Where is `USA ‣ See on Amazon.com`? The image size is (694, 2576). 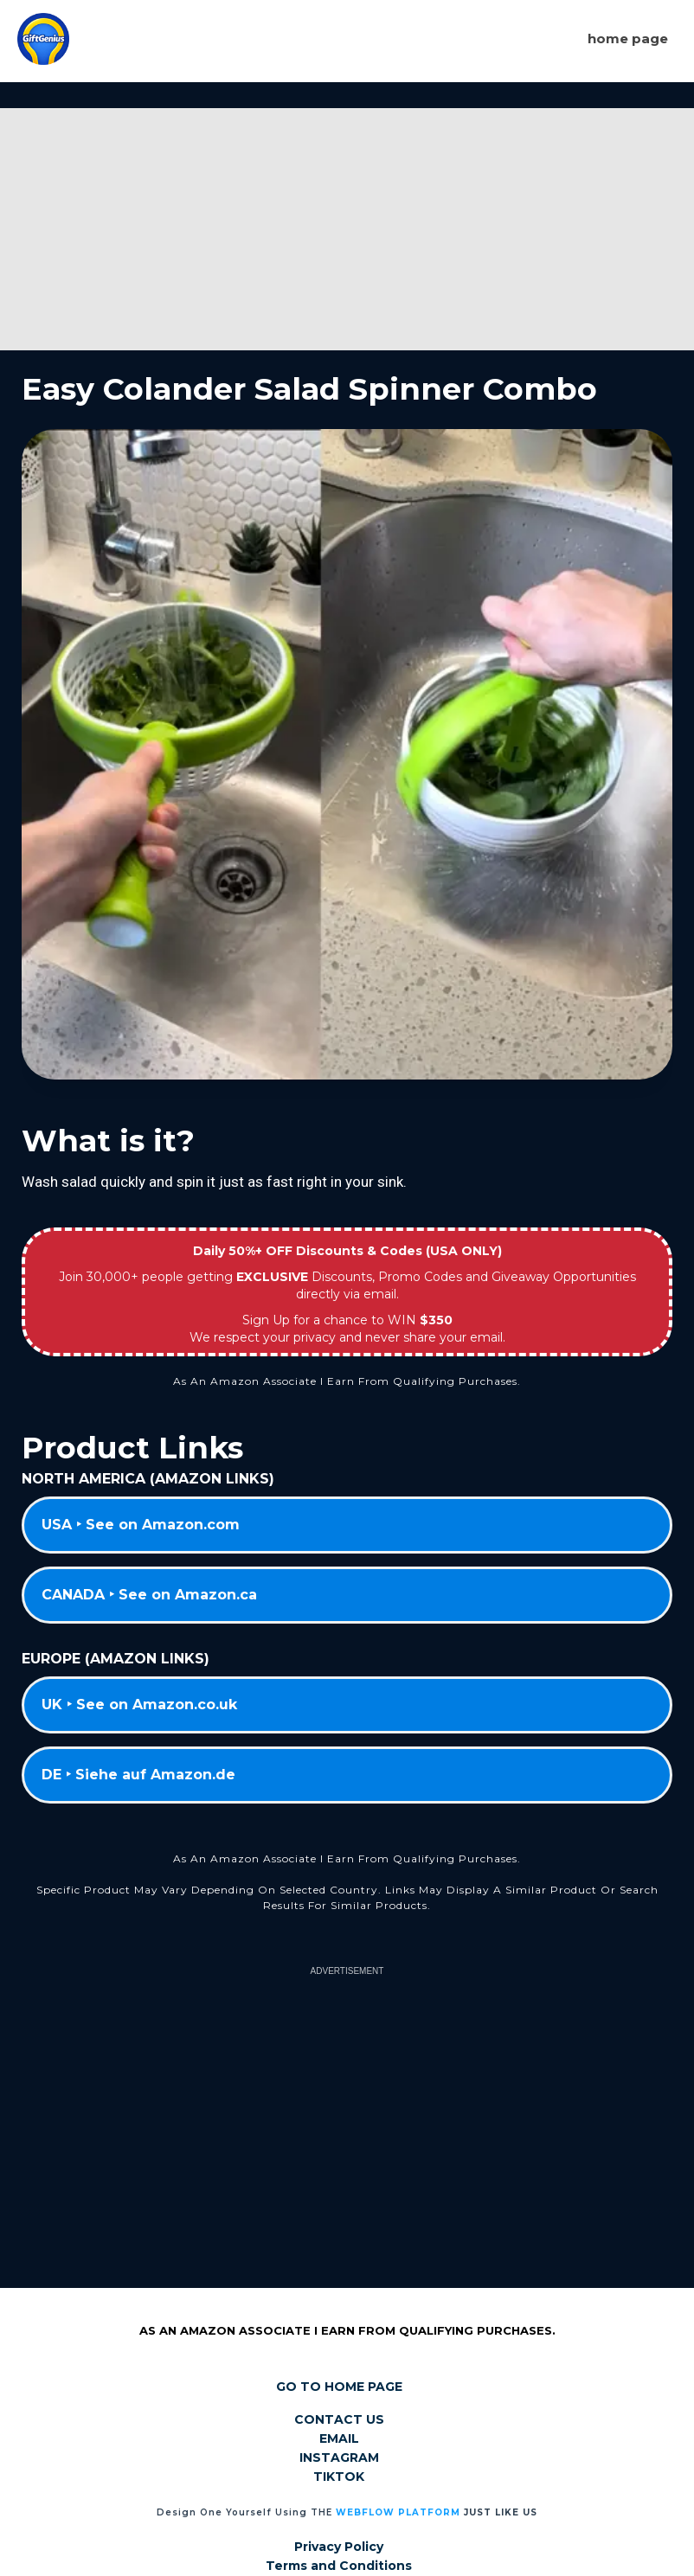 USA ‣ See on Amazon.com is located at coordinates (141, 1524).